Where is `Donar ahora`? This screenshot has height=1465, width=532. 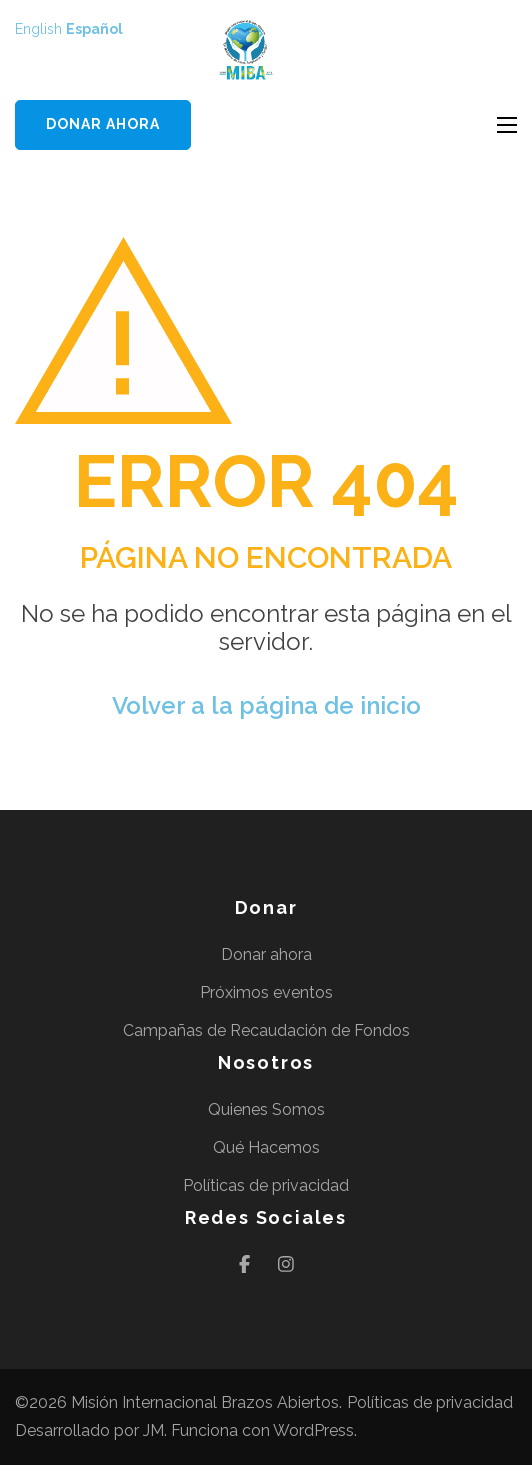
Donar ahora is located at coordinates (103, 124).